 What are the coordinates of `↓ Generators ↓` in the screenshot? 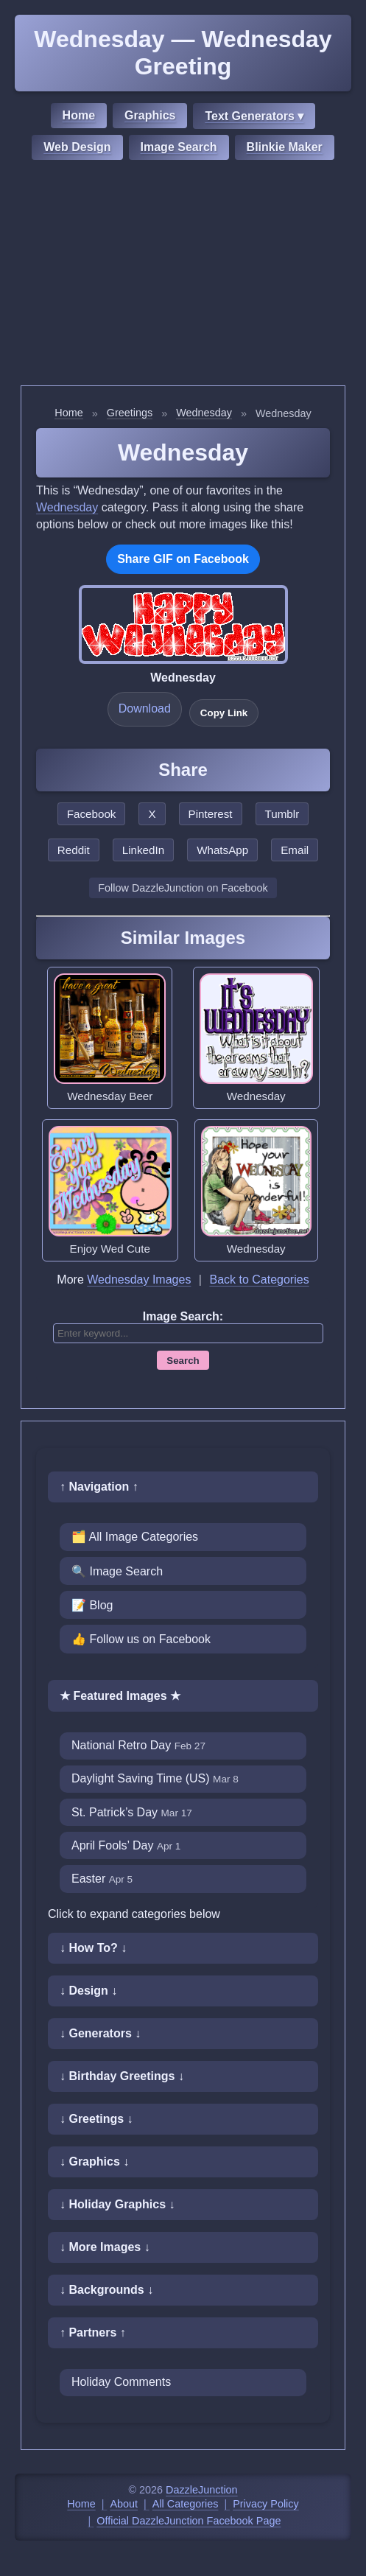 It's located at (100, 2033).